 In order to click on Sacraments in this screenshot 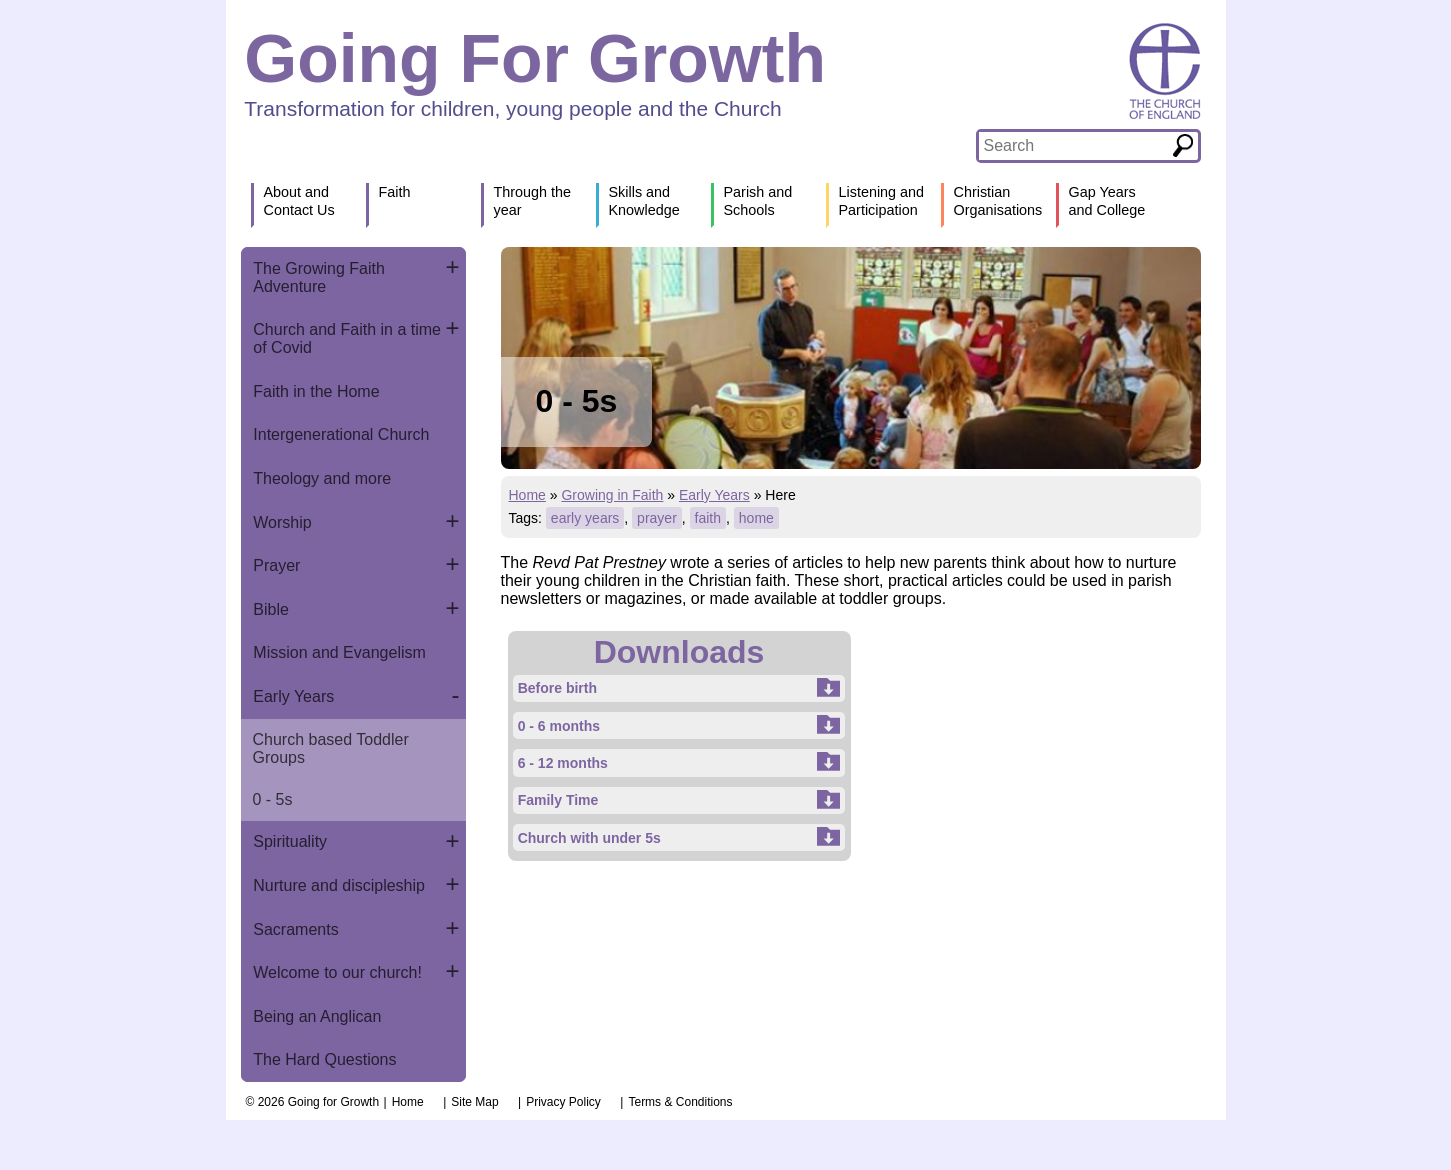, I will do `click(295, 929)`.